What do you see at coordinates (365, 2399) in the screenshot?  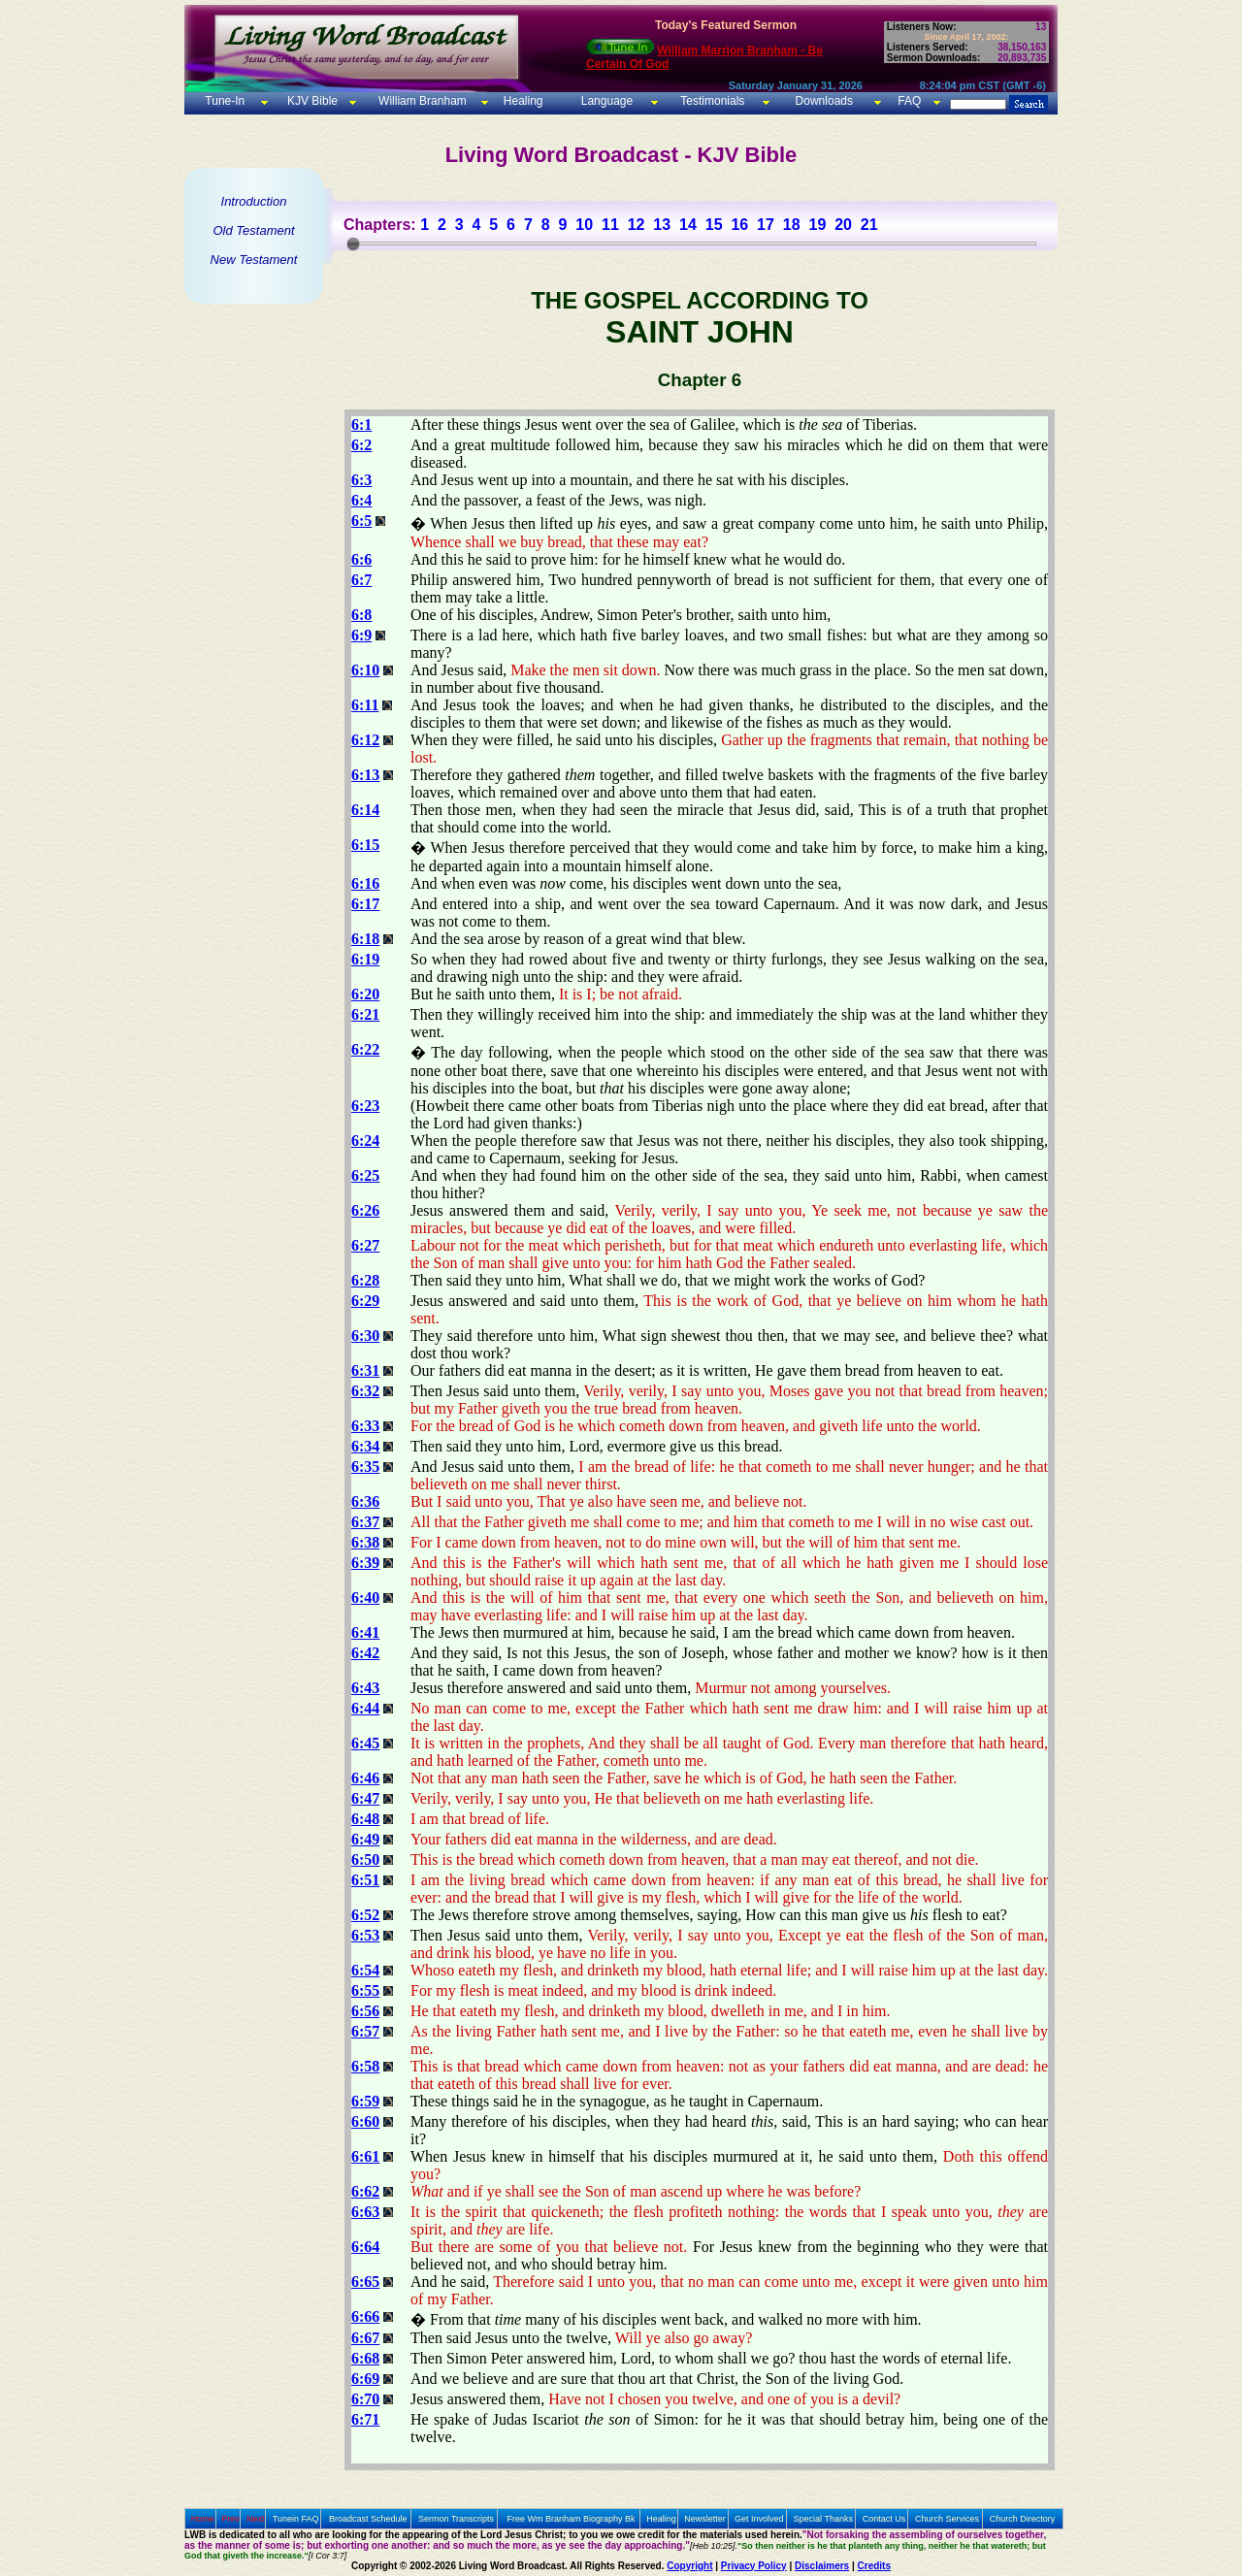 I see `6:70` at bounding box center [365, 2399].